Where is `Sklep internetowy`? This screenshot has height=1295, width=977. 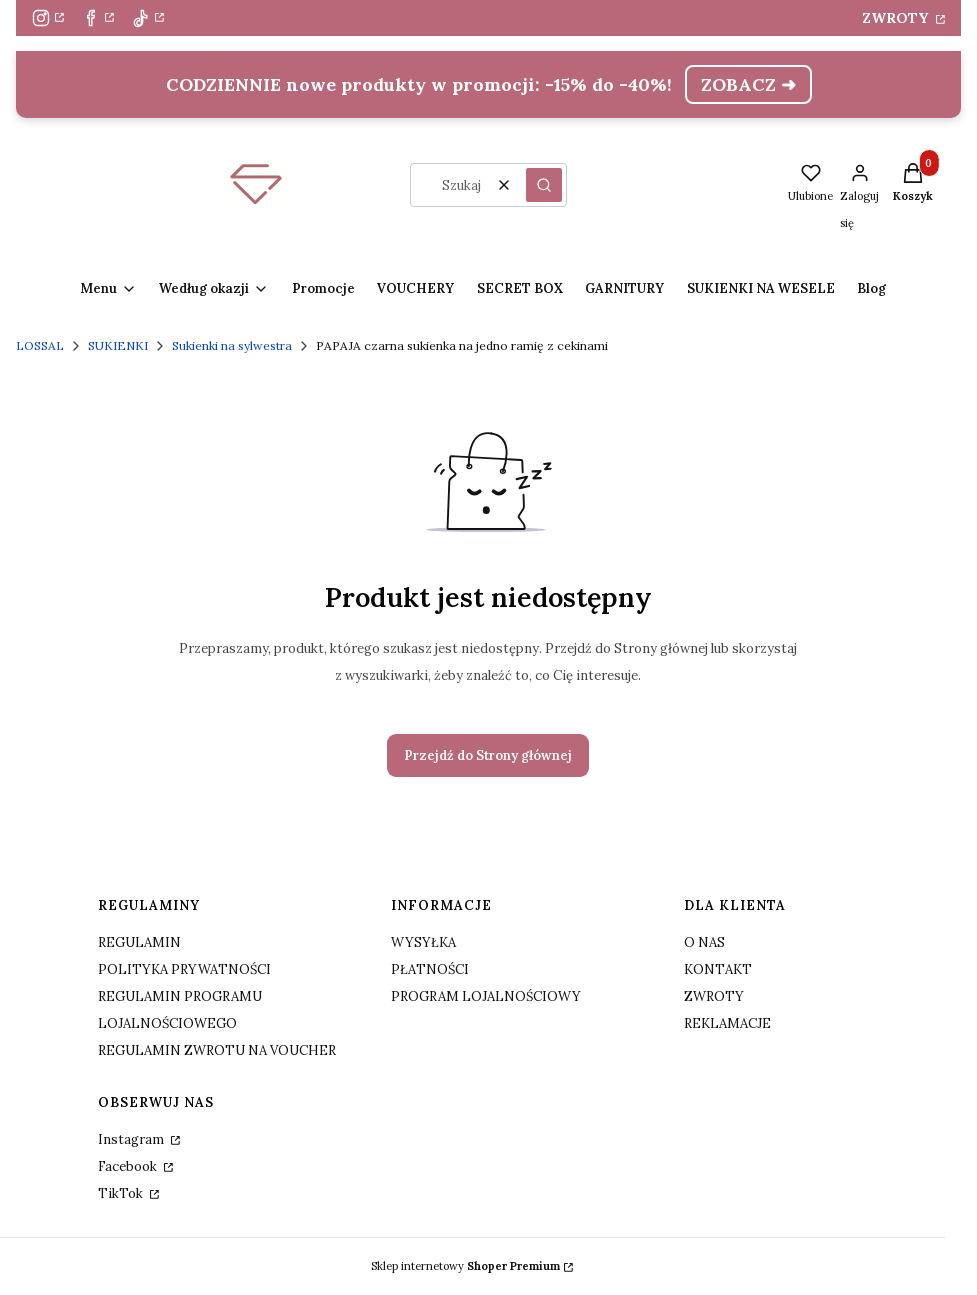 Sklep internetowy is located at coordinates (465, 1266).